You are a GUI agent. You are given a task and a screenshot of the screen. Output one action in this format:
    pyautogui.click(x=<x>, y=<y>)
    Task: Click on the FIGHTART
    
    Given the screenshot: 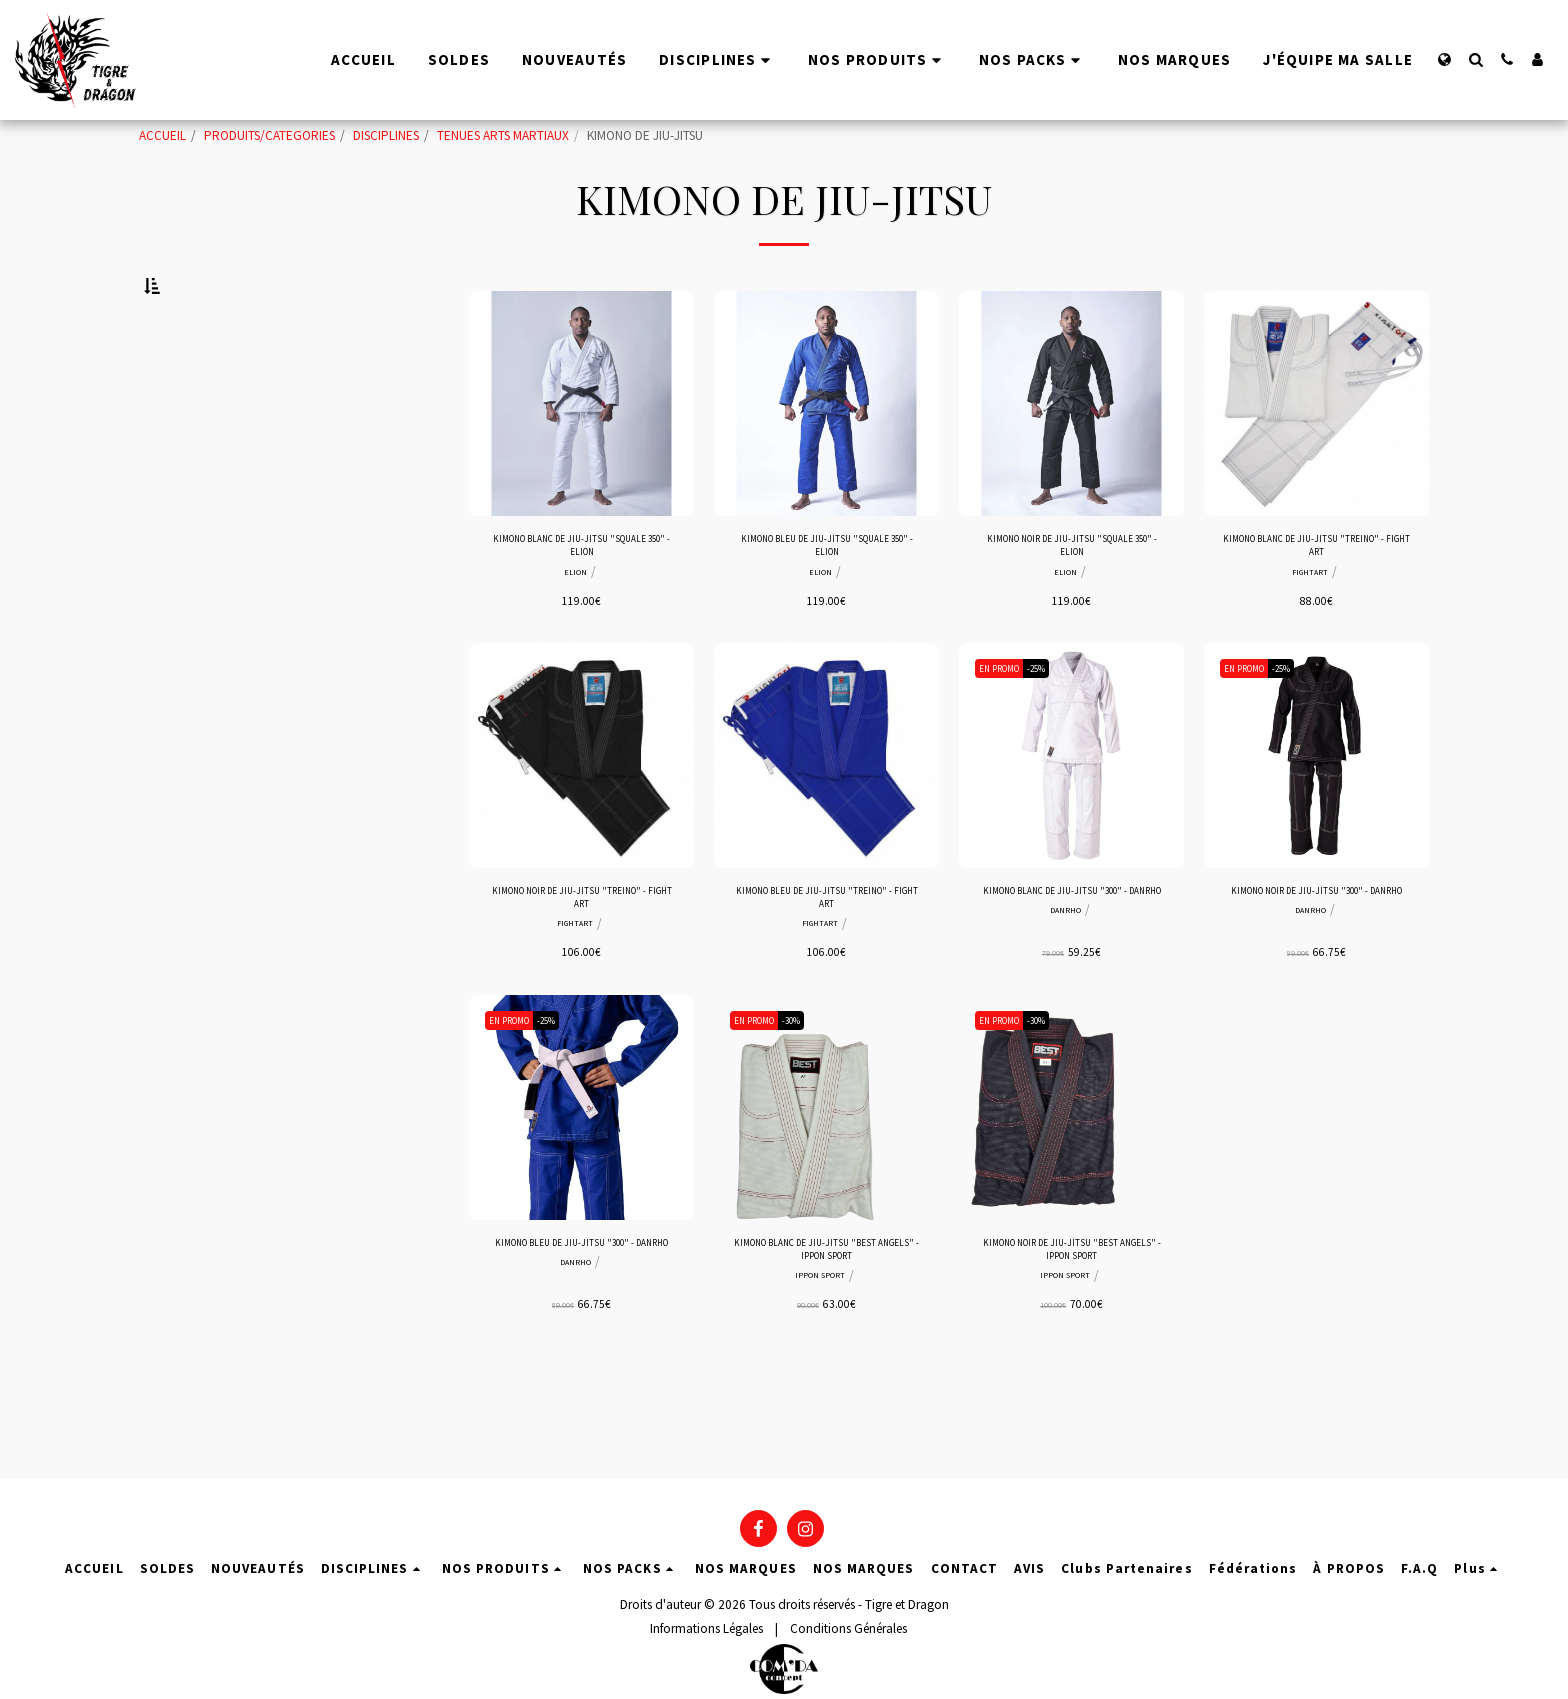 What is the action you would take?
    pyautogui.click(x=1310, y=634)
    